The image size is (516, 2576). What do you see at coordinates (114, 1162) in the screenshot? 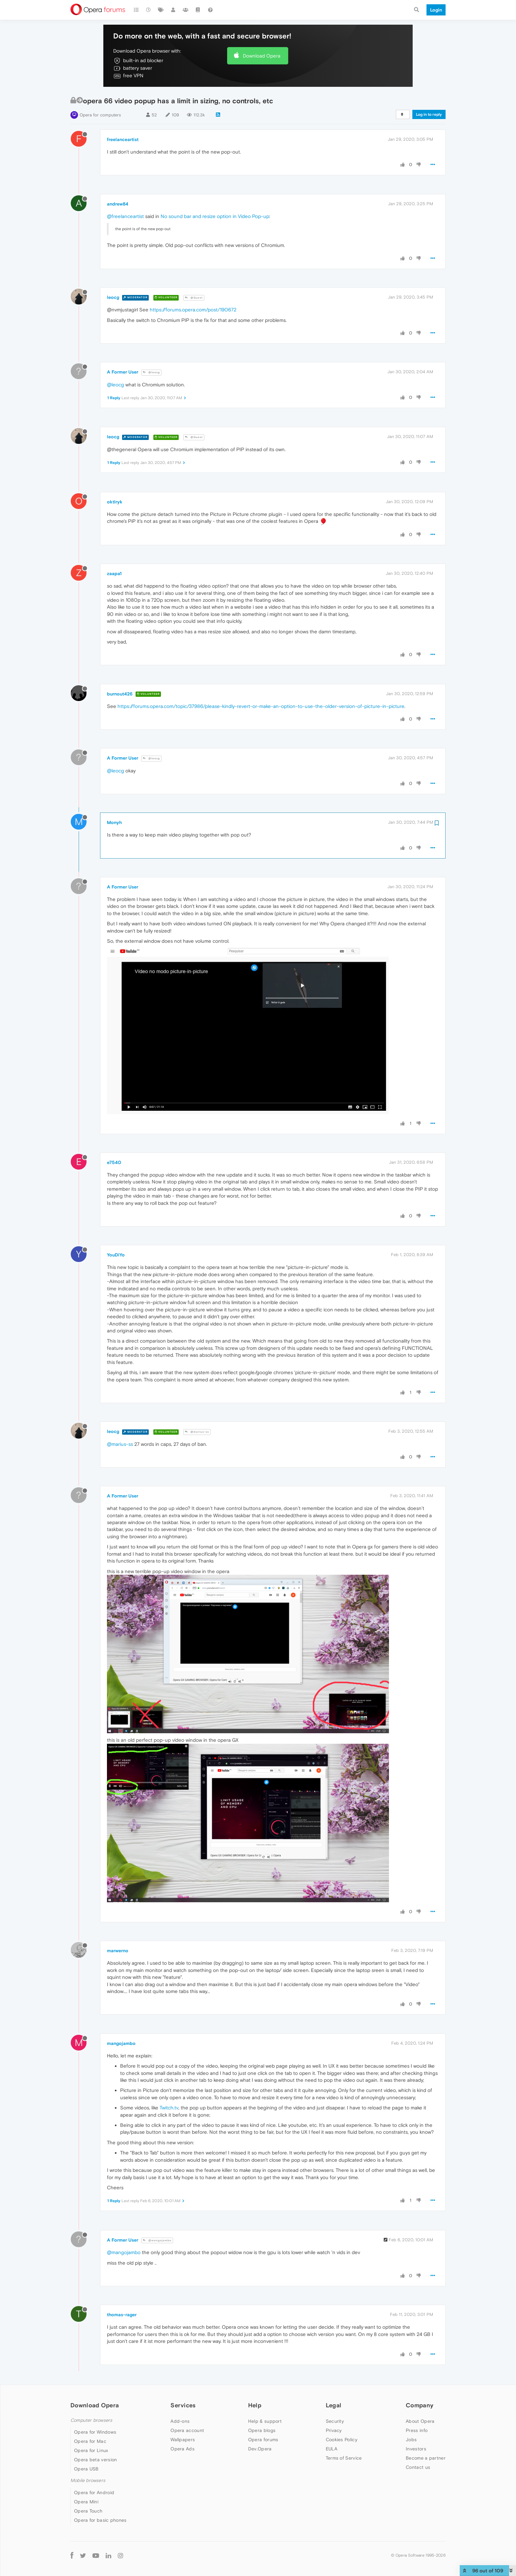
I see `e7540` at bounding box center [114, 1162].